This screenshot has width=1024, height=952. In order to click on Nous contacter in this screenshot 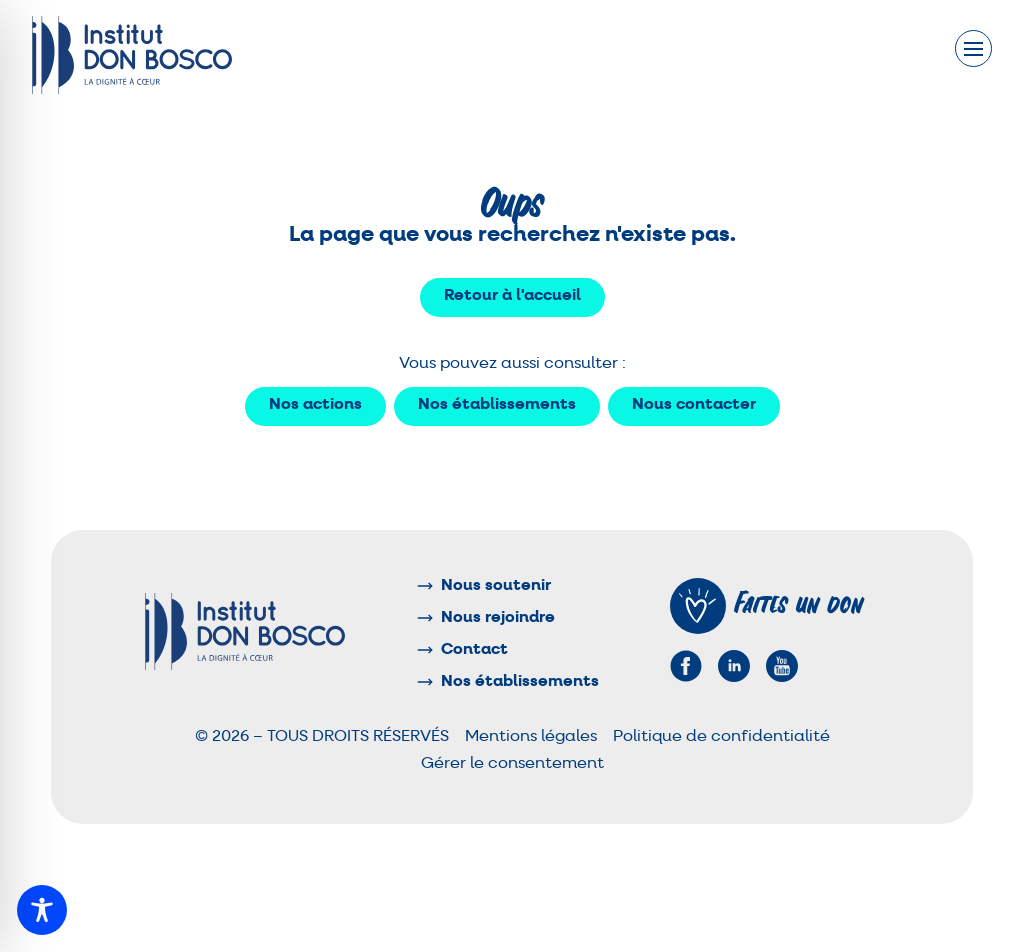, I will do `click(694, 405)`.